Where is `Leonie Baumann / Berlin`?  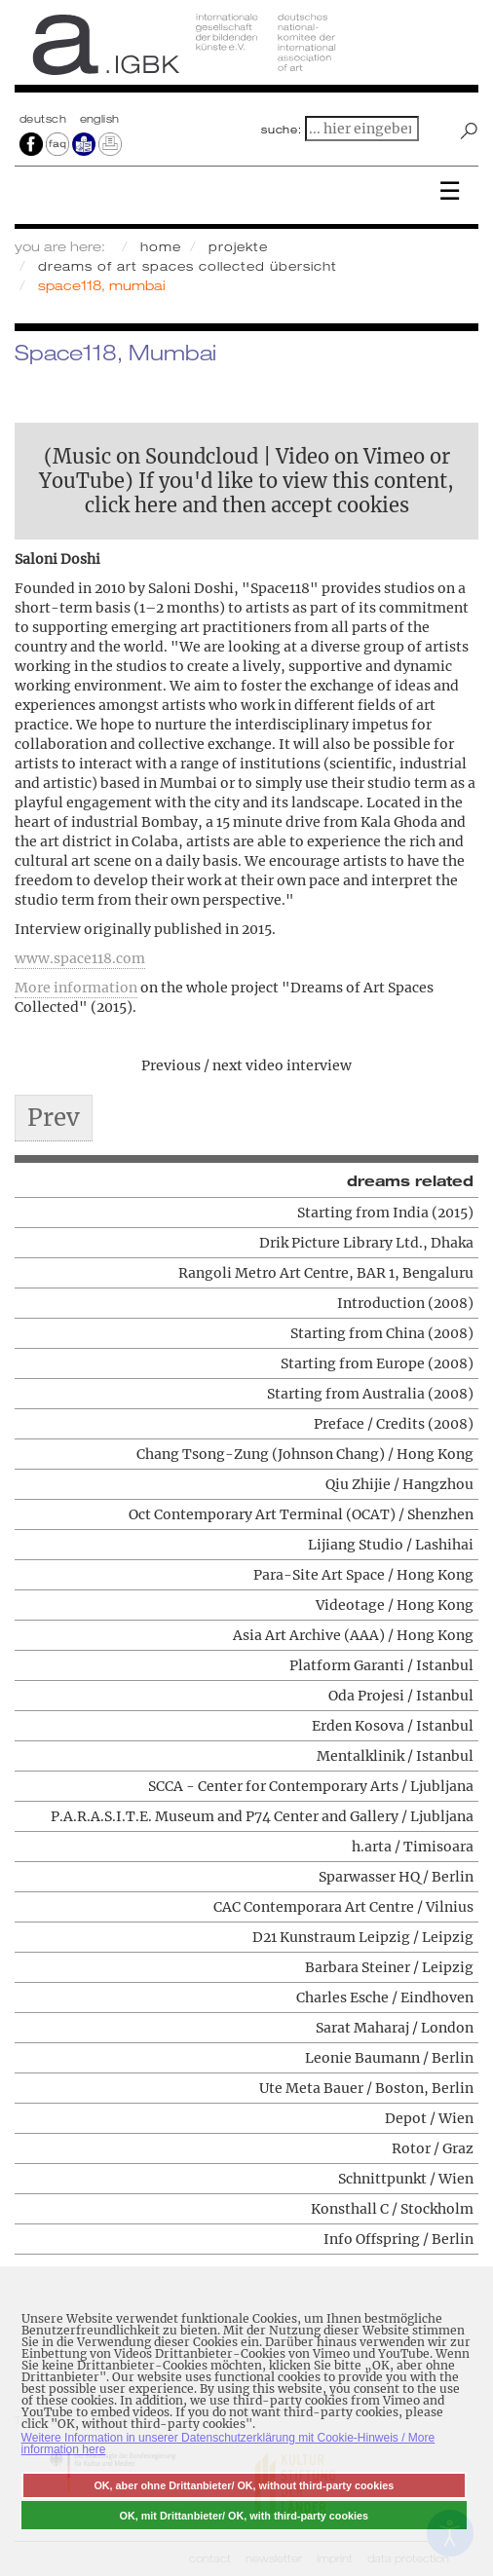 Leonie Baumann / Berlin is located at coordinates (389, 2058).